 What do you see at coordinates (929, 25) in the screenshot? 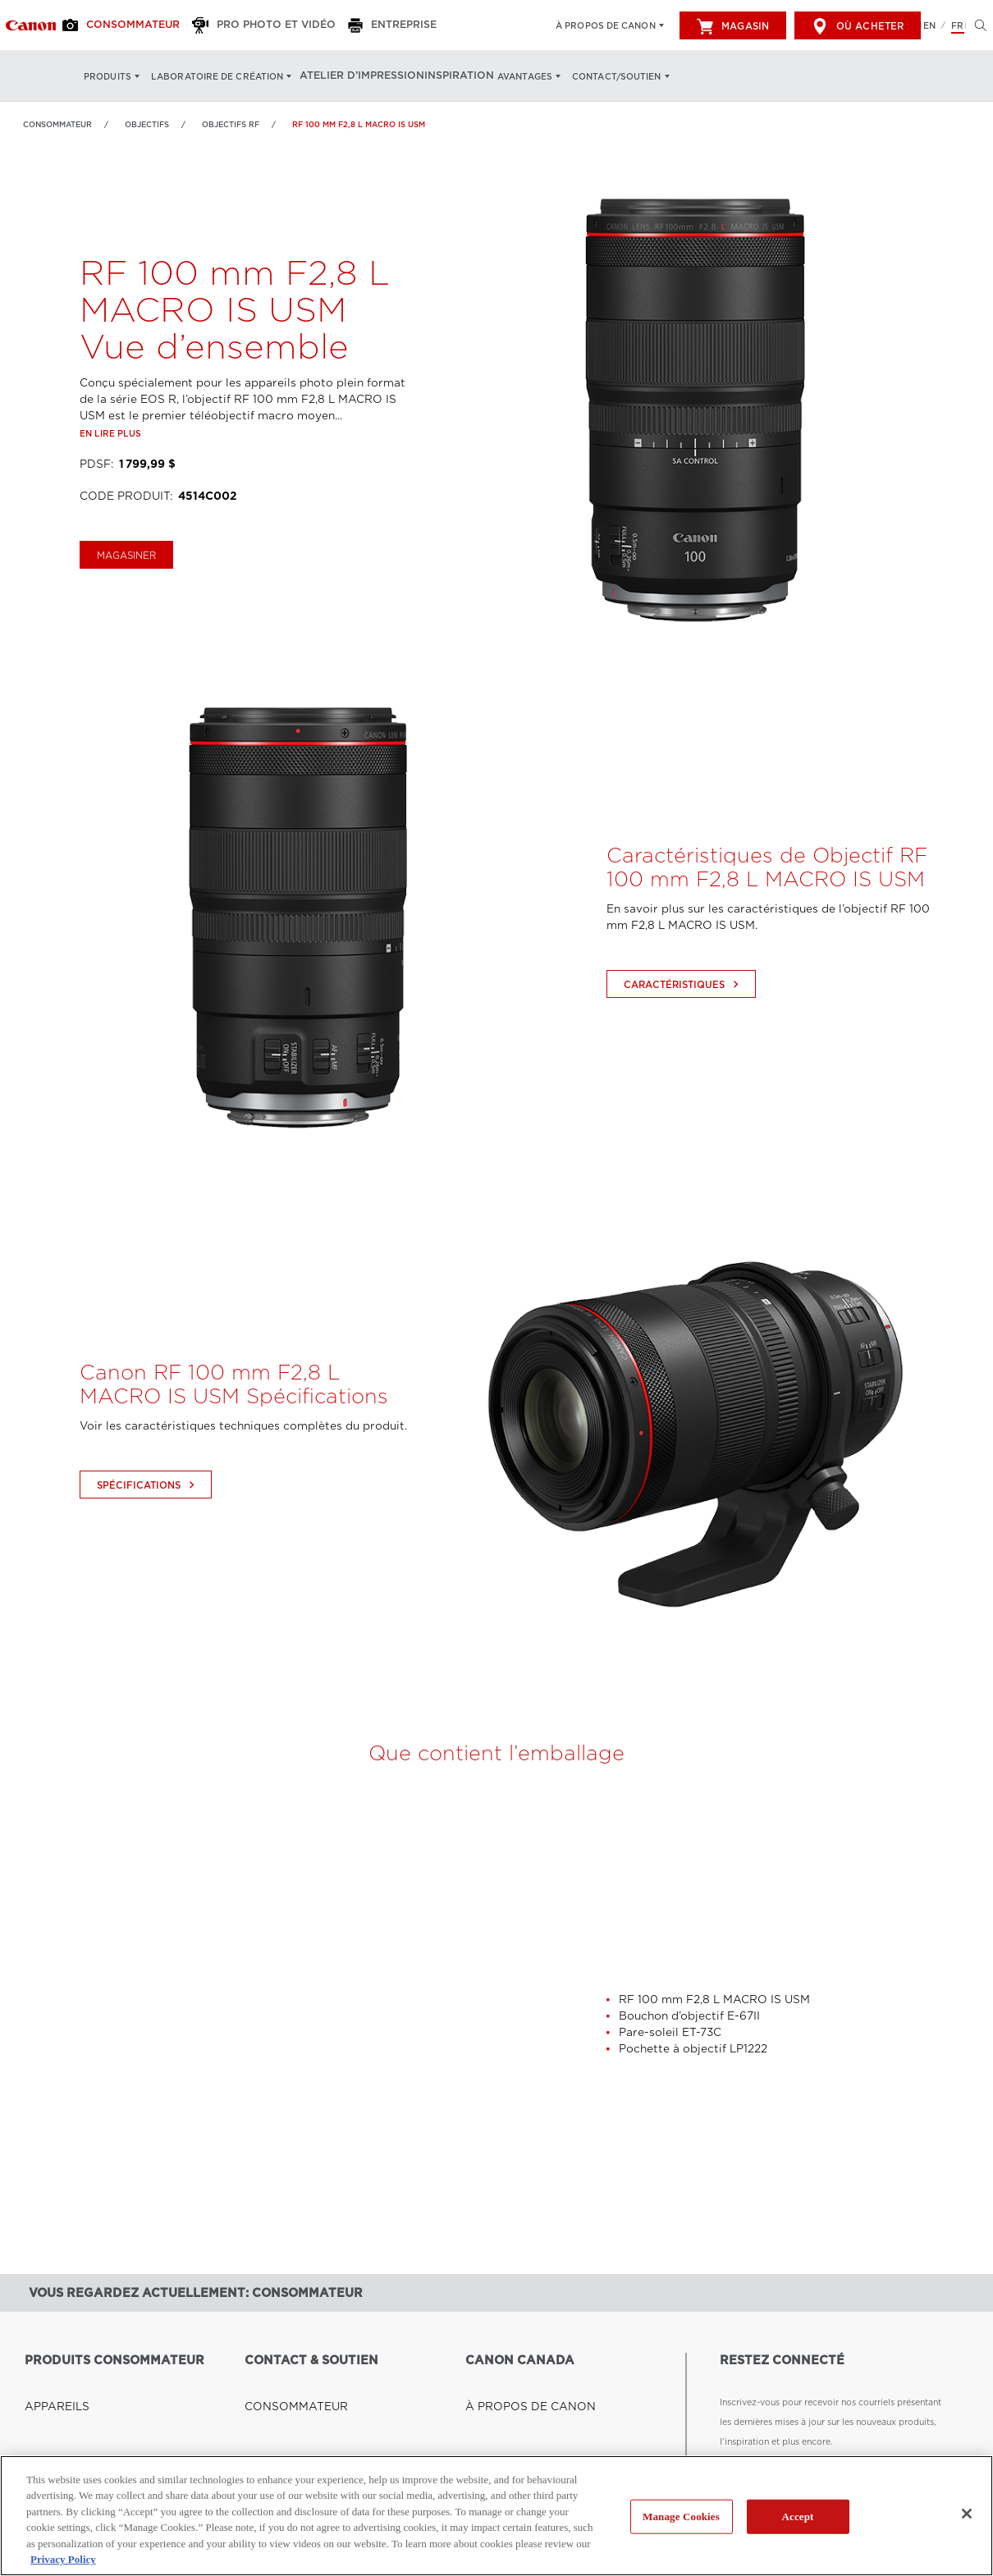
I see `EN [English version of the website]` at bounding box center [929, 25].